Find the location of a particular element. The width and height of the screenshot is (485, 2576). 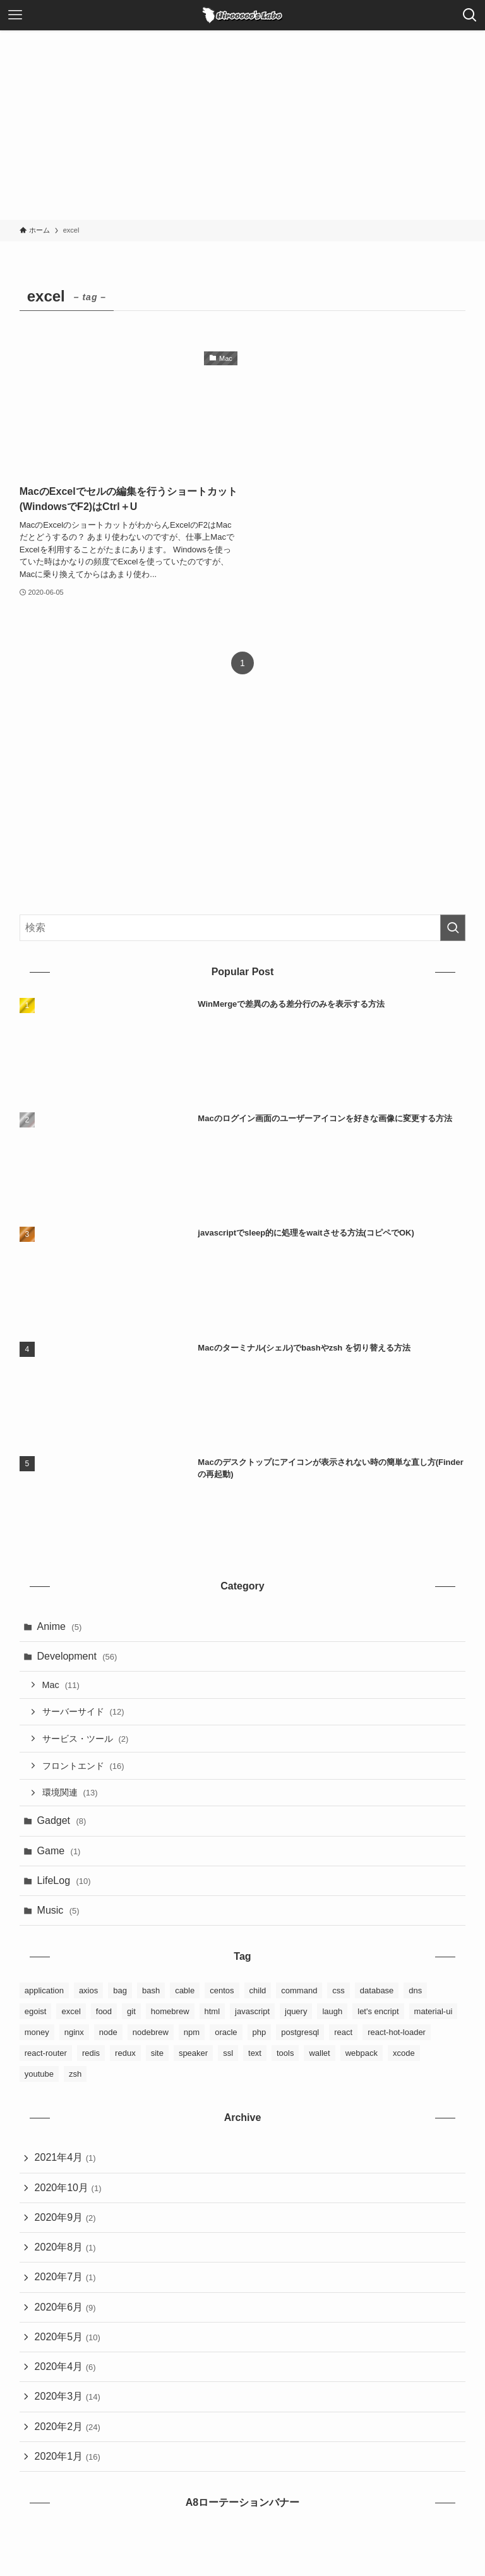

2020年3月 is located at coordinates (67, 2398).